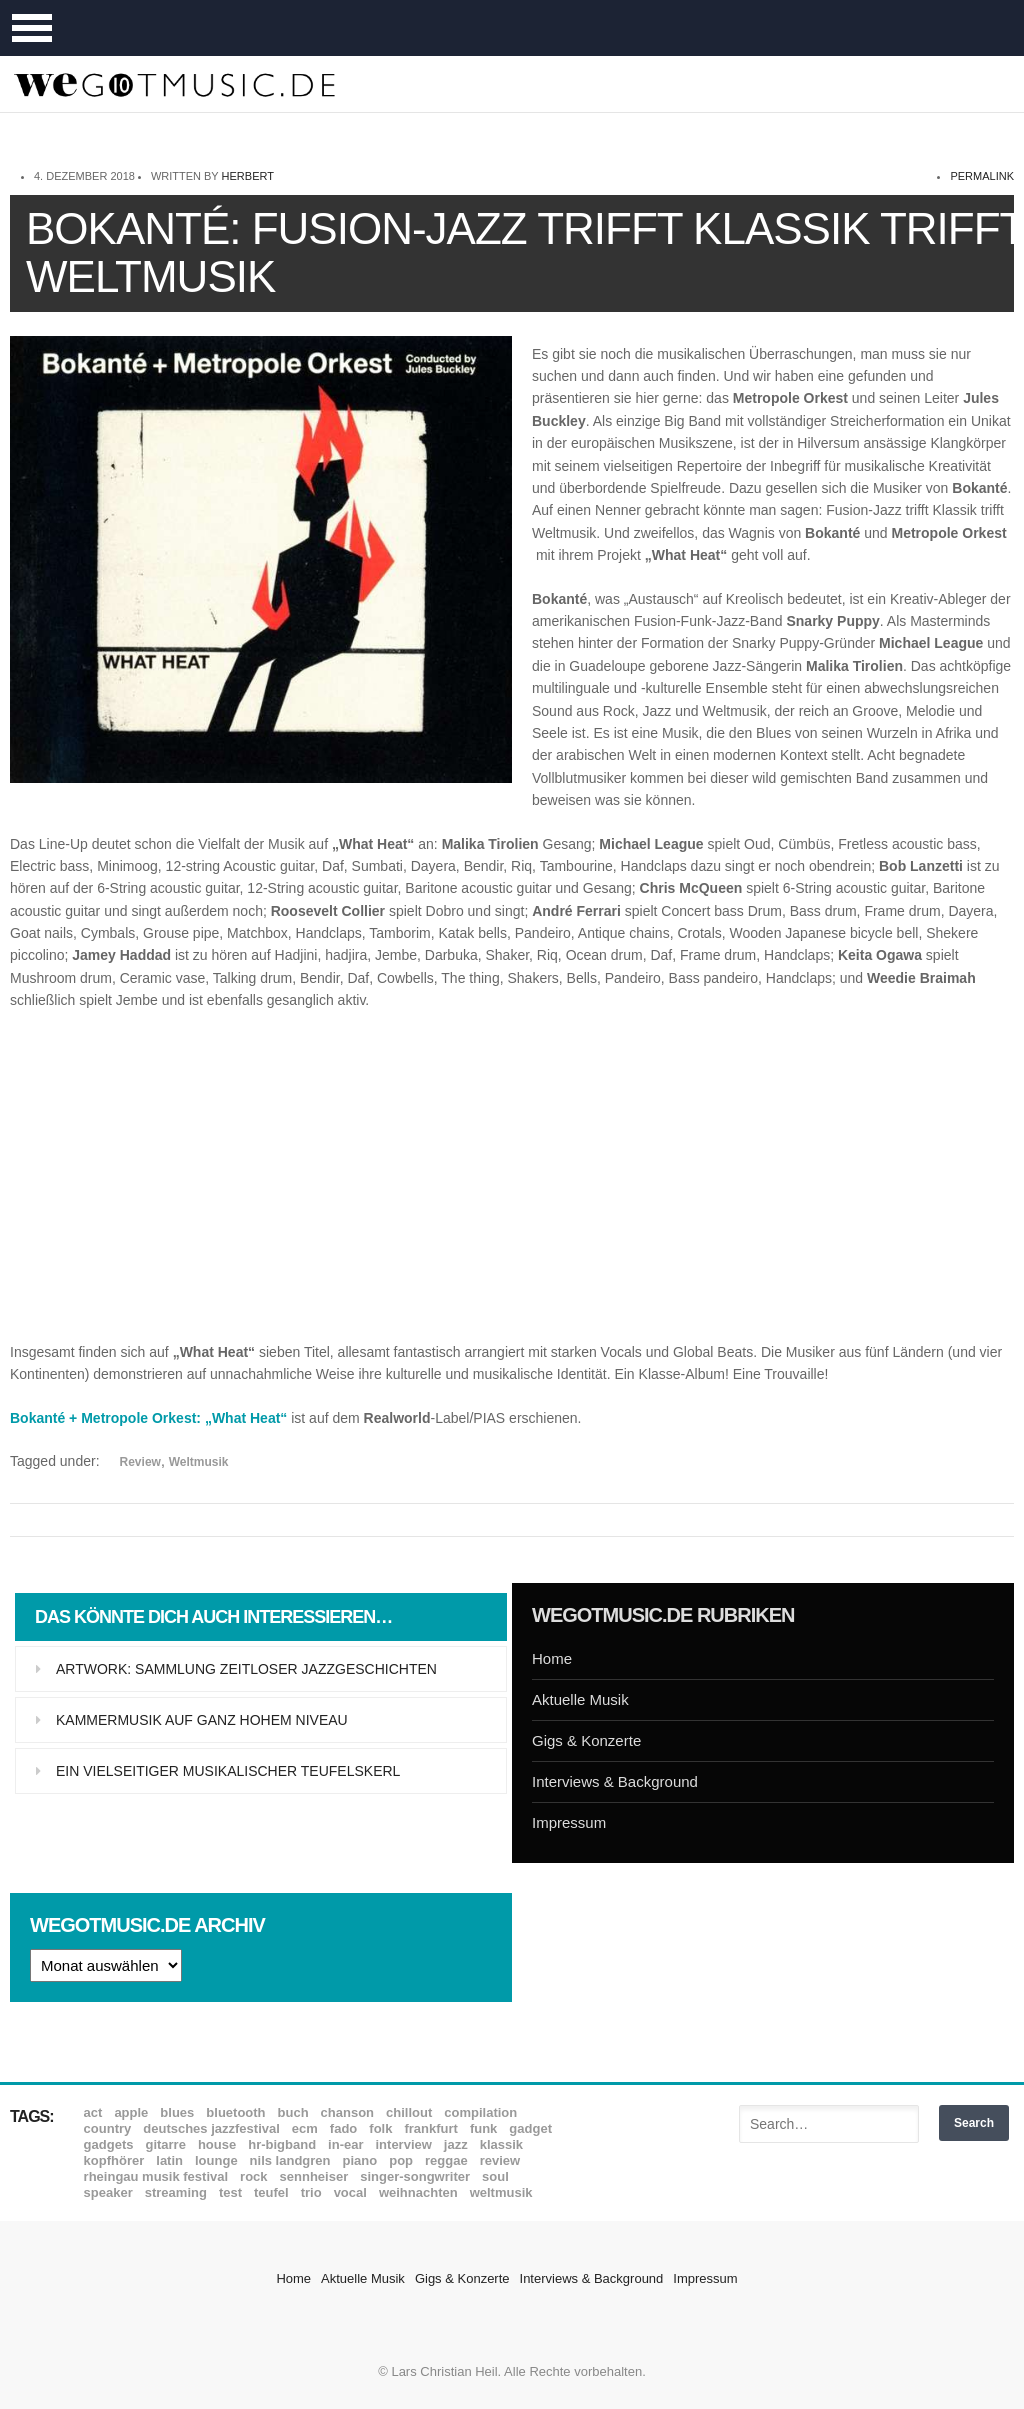 The height and width of the screenshot is (2409, 1024). What do you see at coordinates (430, 2128) in the screenshot?
I see `Frankfurt [Frankfurt (8 Einträge)]` at bounding box center [430, 2128].